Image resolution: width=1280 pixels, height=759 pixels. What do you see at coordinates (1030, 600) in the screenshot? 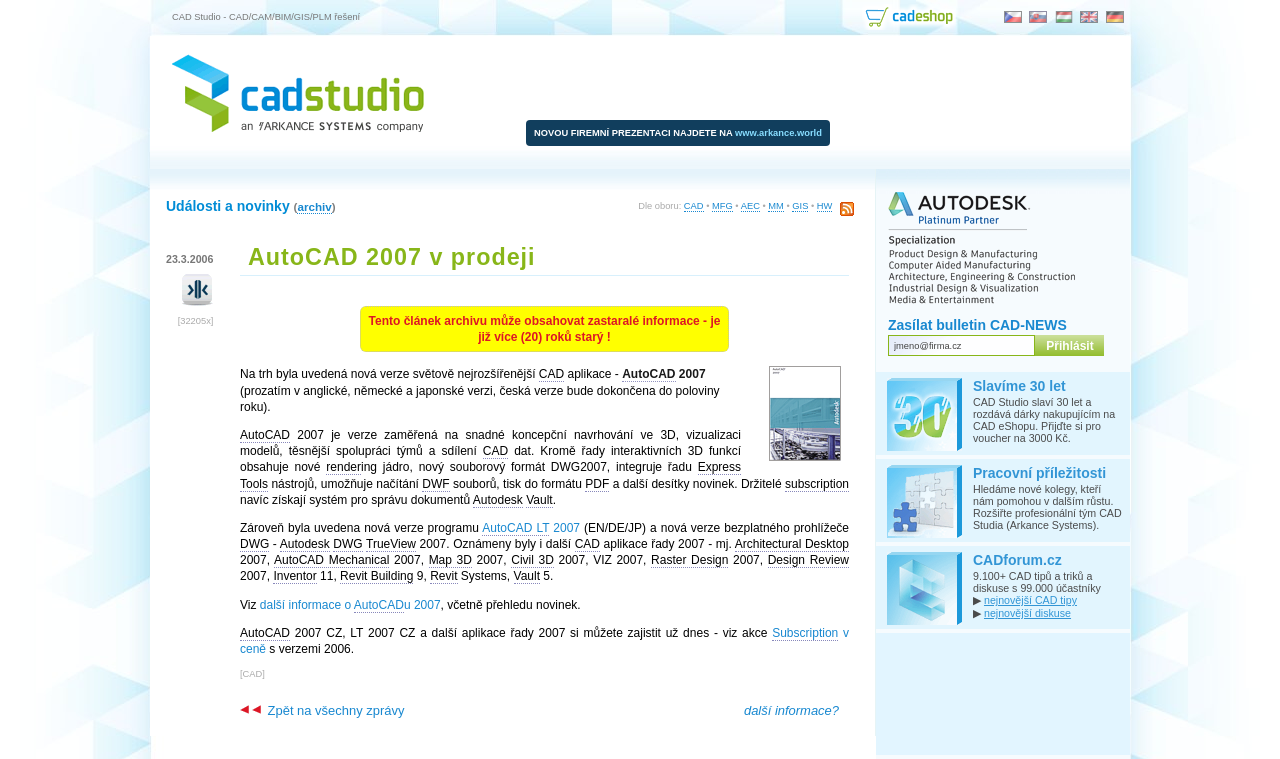
I see `nejnovější CAD tipy` at bounding box center [1030, 600].